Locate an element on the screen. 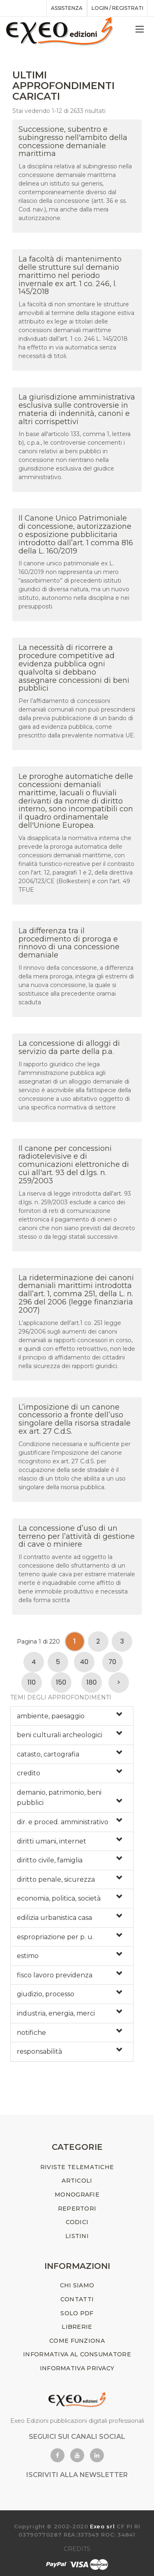 Image resolution: width=154 pixels, height=2576 pixels. dir. e proced. amministrativo [button] is located at coordinates (62, 1822).